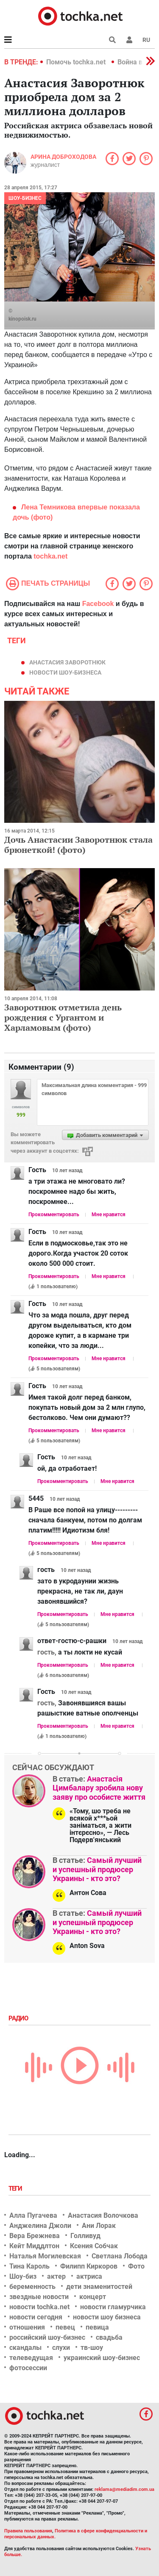 The width and height of the screenshot is (159, 2576). I want to click on новости шоу-бизнеса, so click(65, 672).